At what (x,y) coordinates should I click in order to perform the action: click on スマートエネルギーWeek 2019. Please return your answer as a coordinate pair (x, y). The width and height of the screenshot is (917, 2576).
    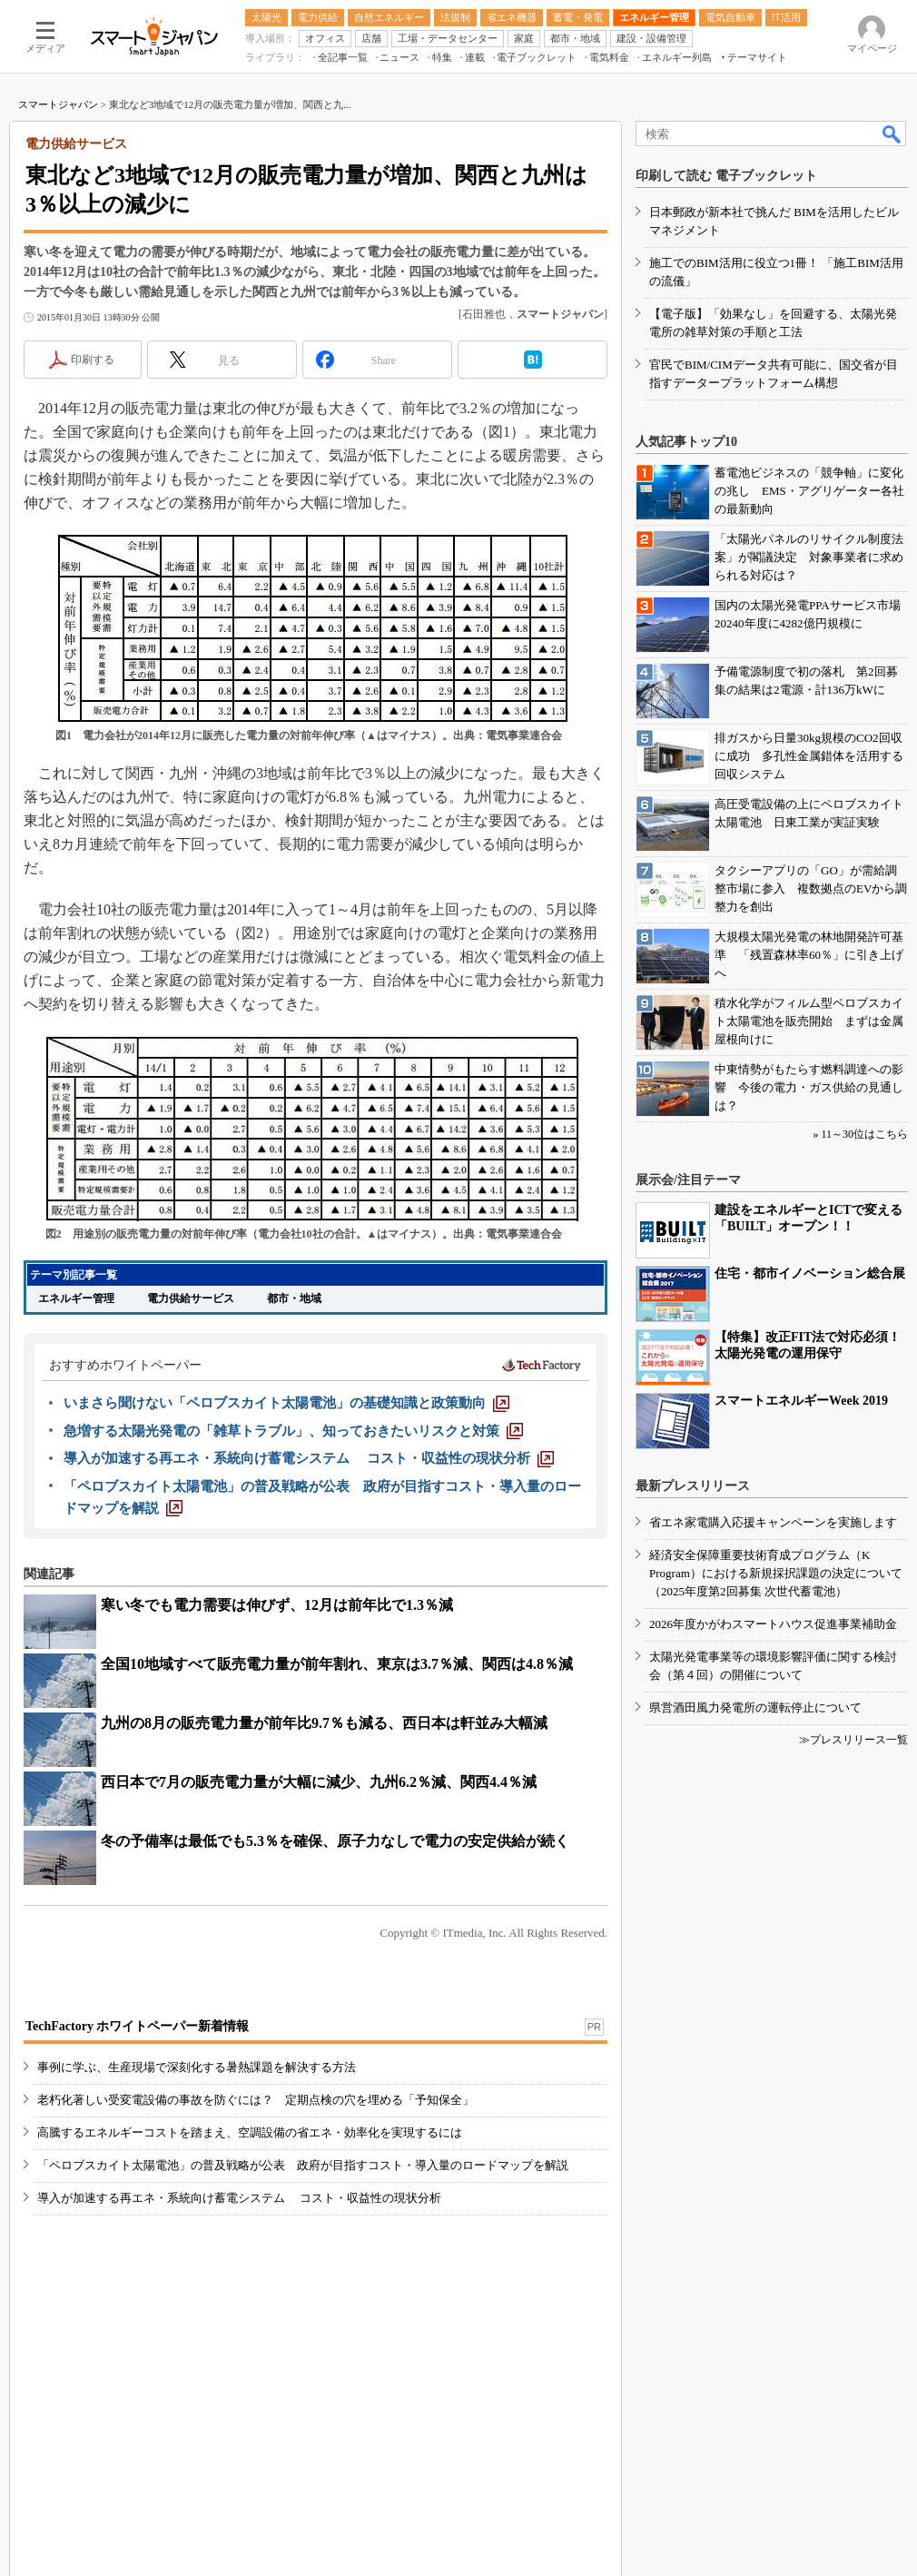
    Looking at the image, I should click on (801, 1400).